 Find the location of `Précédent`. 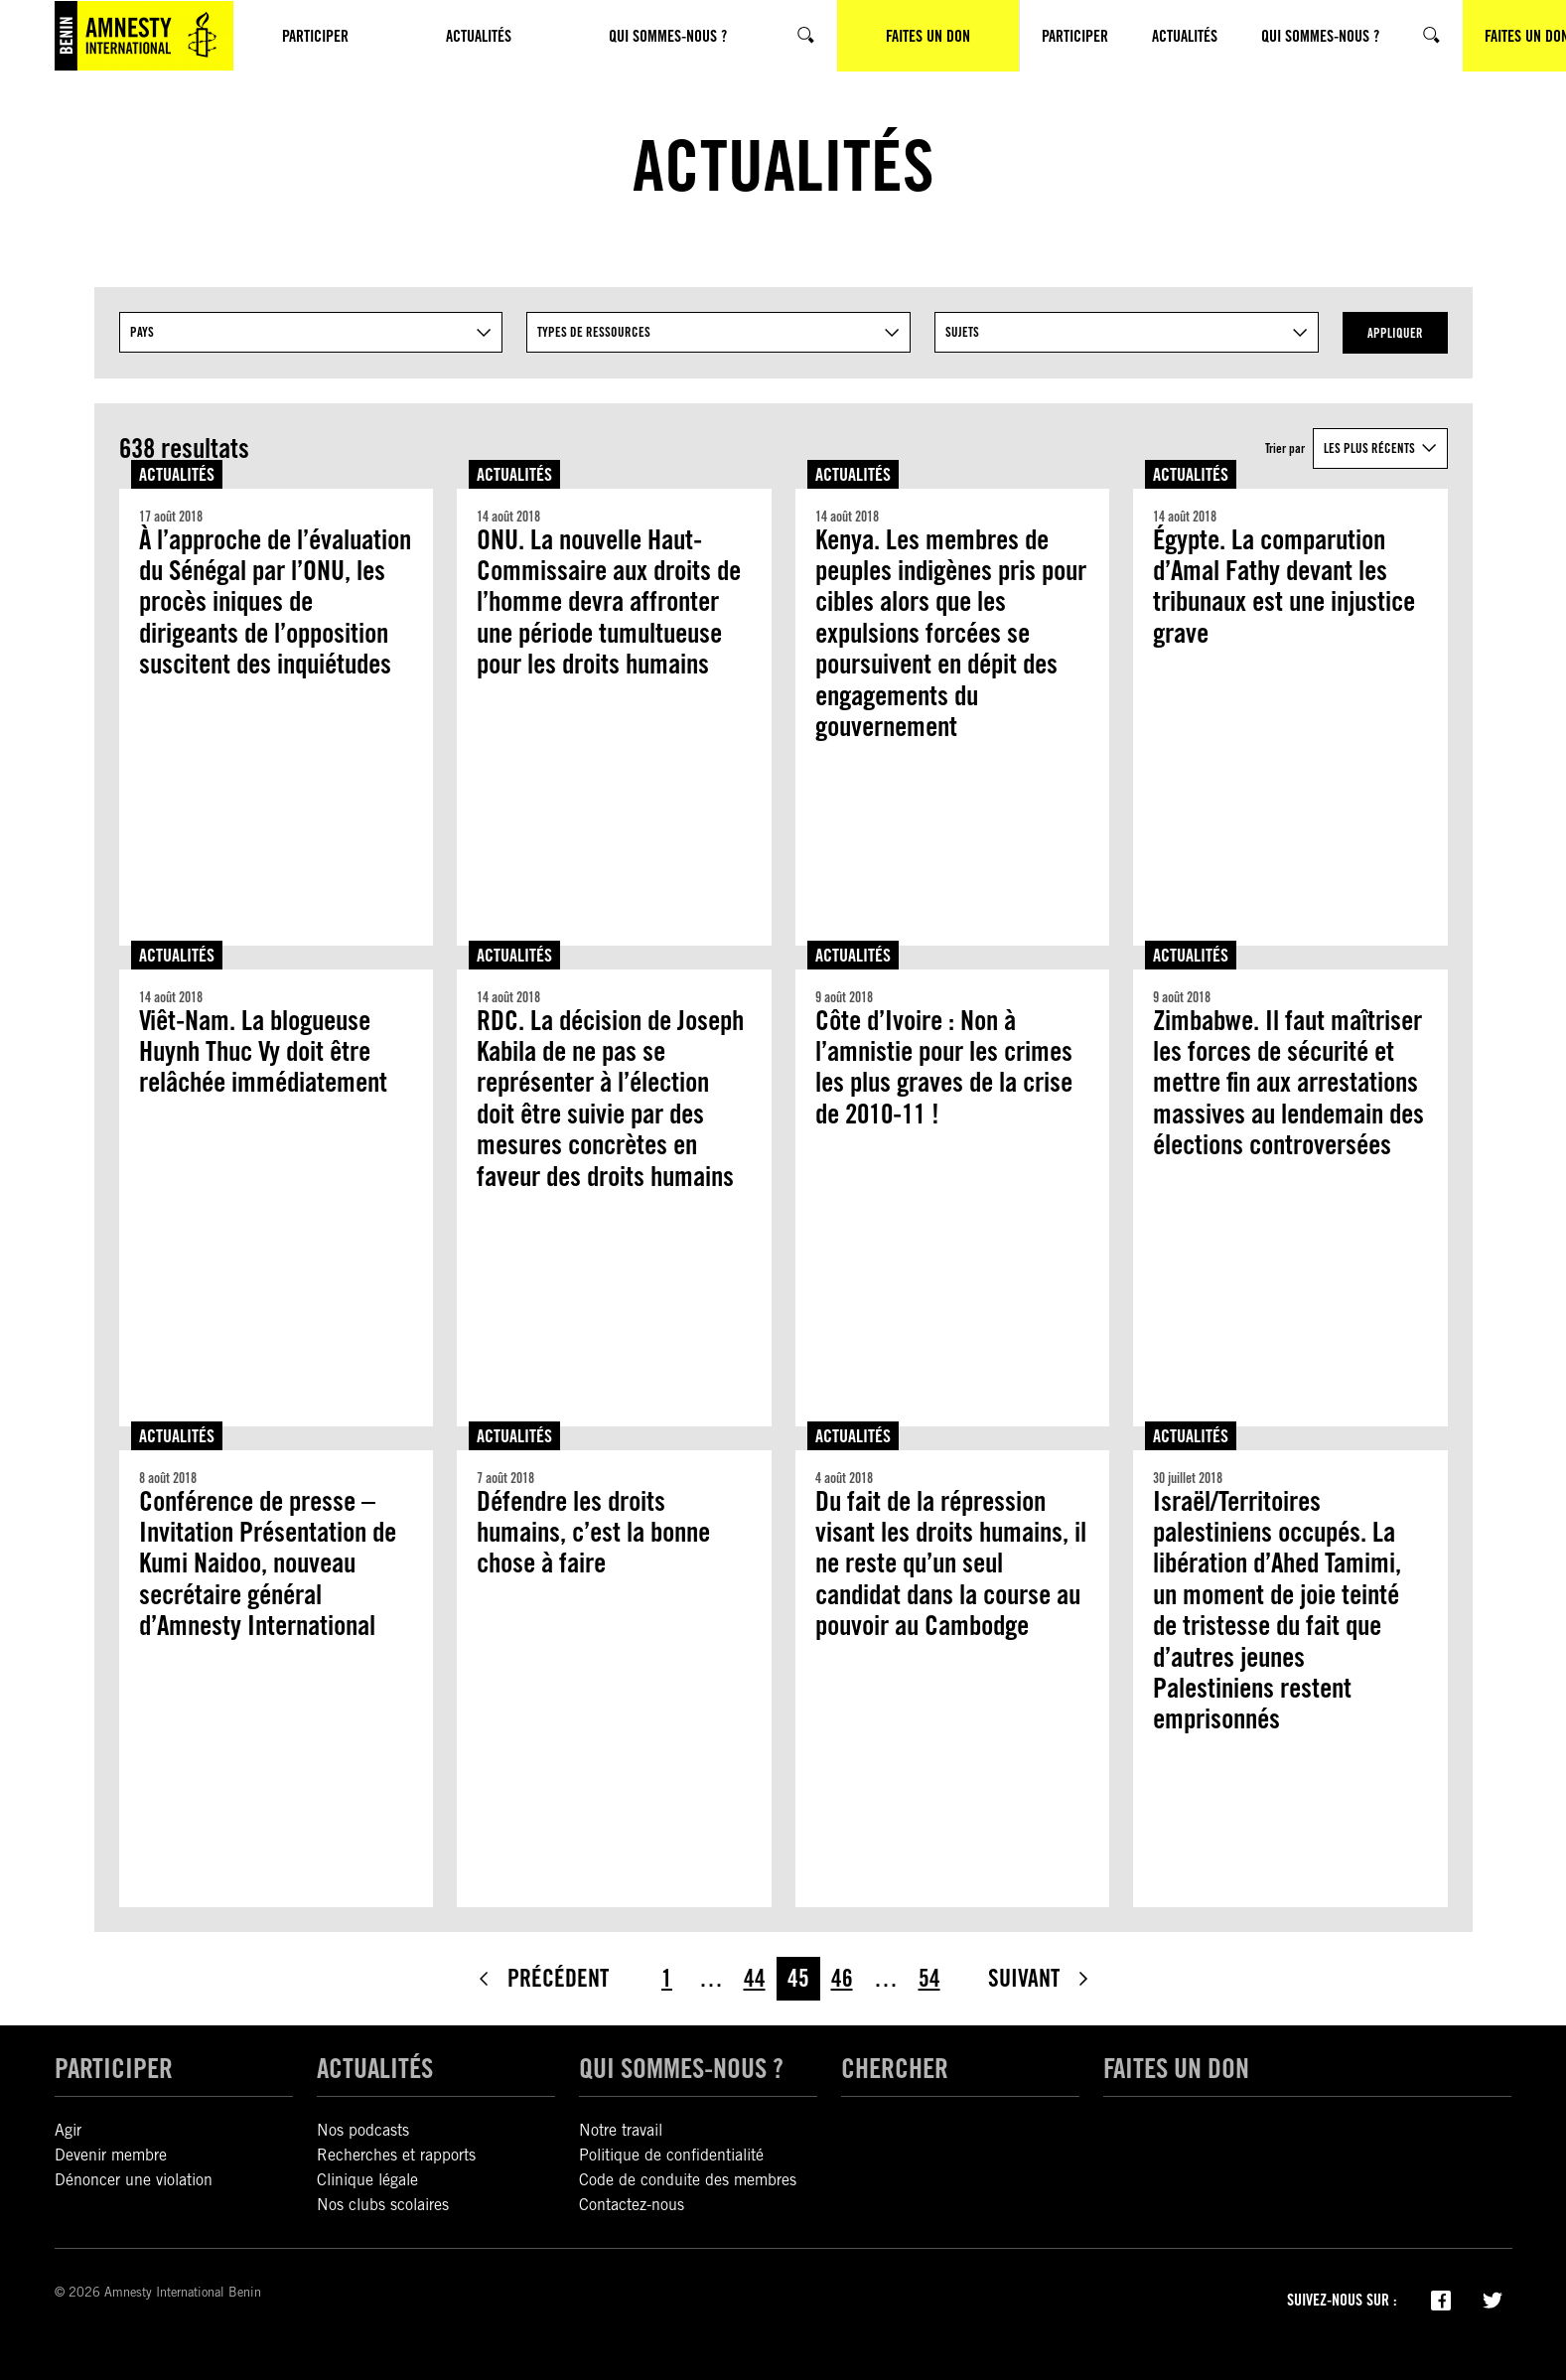

Précédent is located at coordinates (542, 1978).